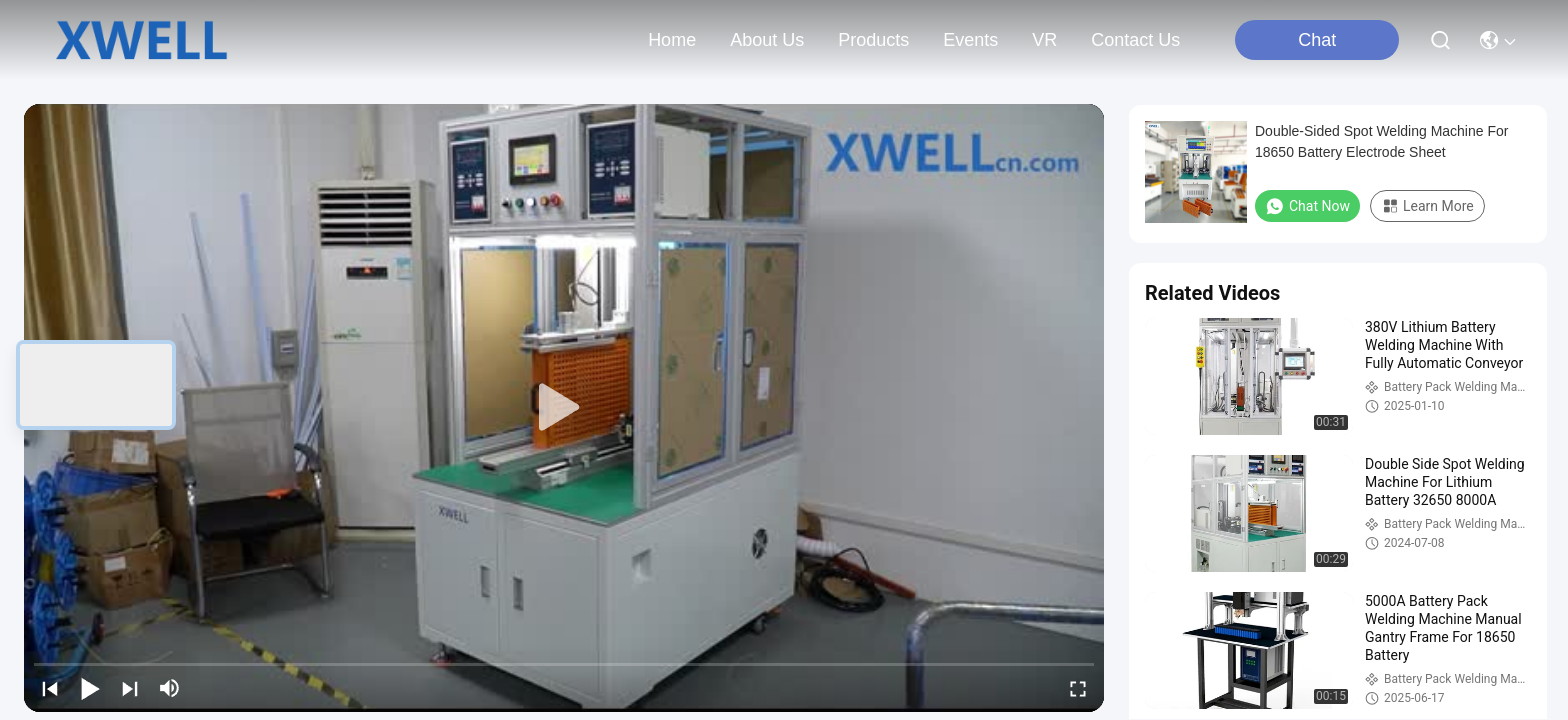 This screenshot has height=720, width=1568. Describe the element at coordinates (1044, 40) in the screenshot. I see `VR` at that location.